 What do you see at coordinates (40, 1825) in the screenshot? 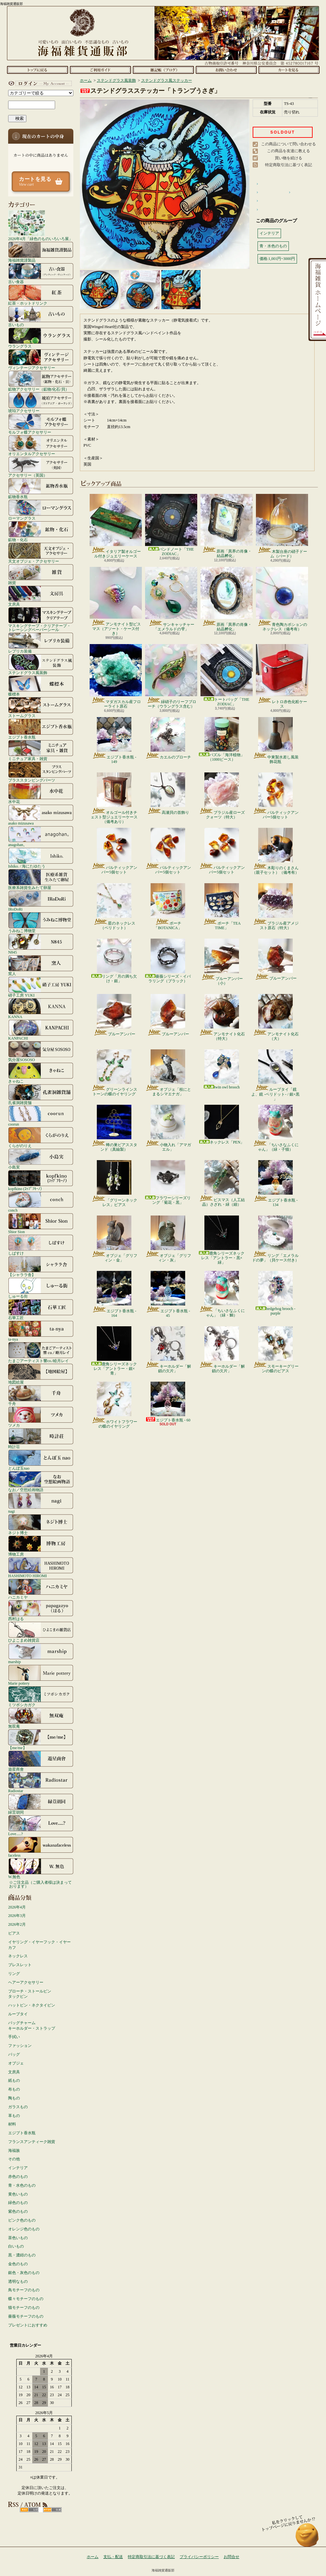
I see `Love.....?` at bounding box center [40, 1825].